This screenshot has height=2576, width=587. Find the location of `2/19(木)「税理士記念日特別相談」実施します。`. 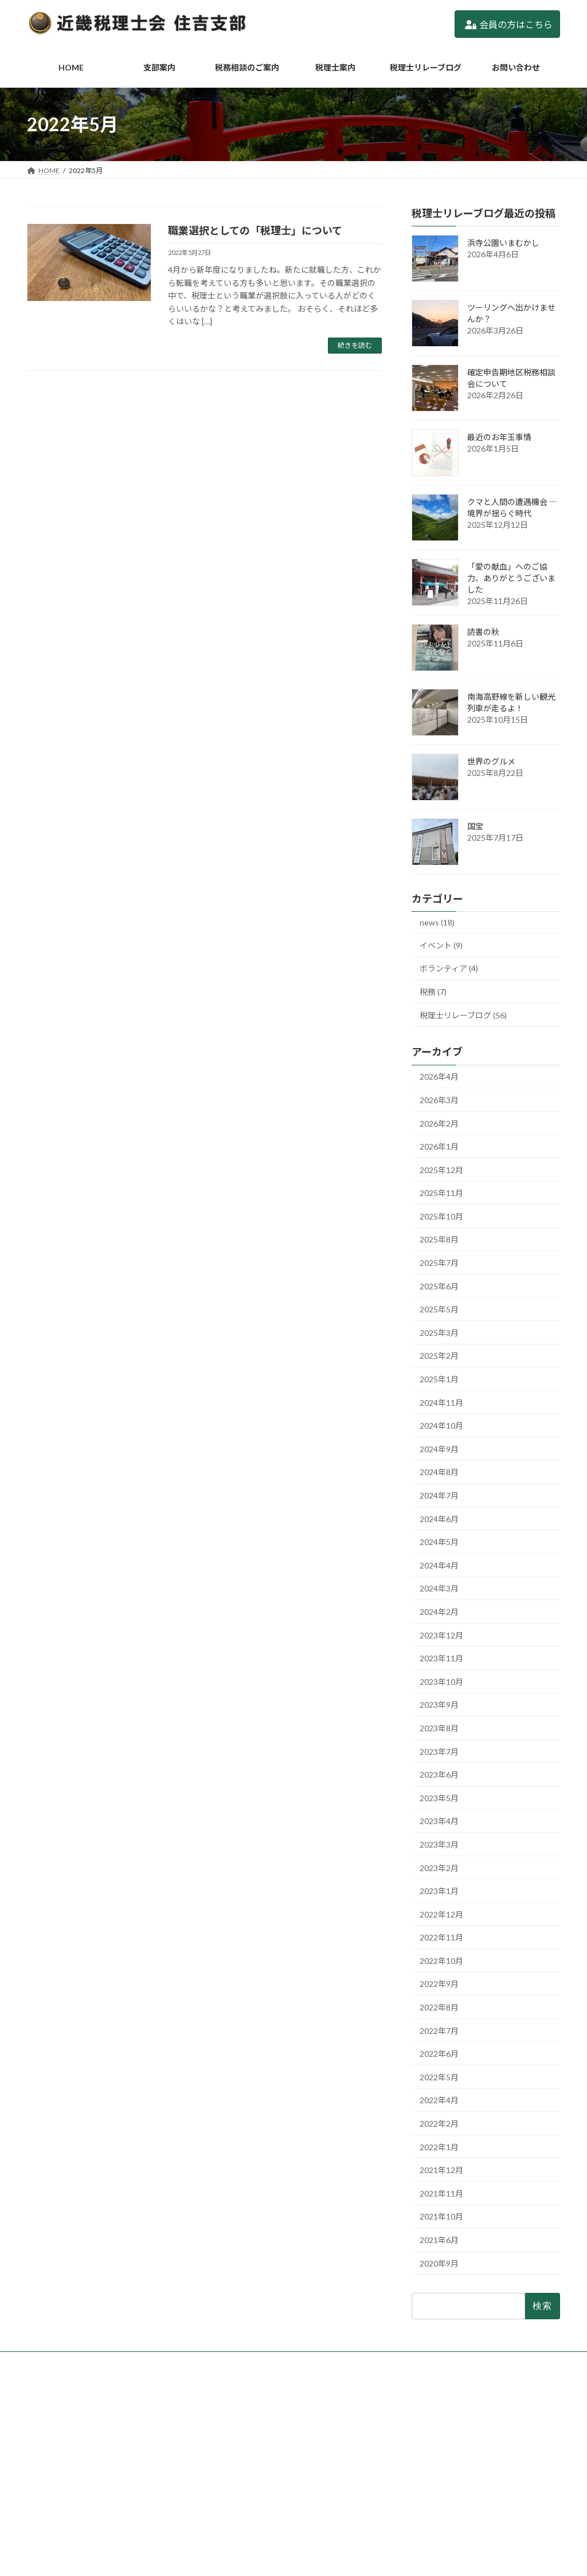

2/19(木)「税理士記念日特別相談」実施します。 is located at coordinates (478, 2457).